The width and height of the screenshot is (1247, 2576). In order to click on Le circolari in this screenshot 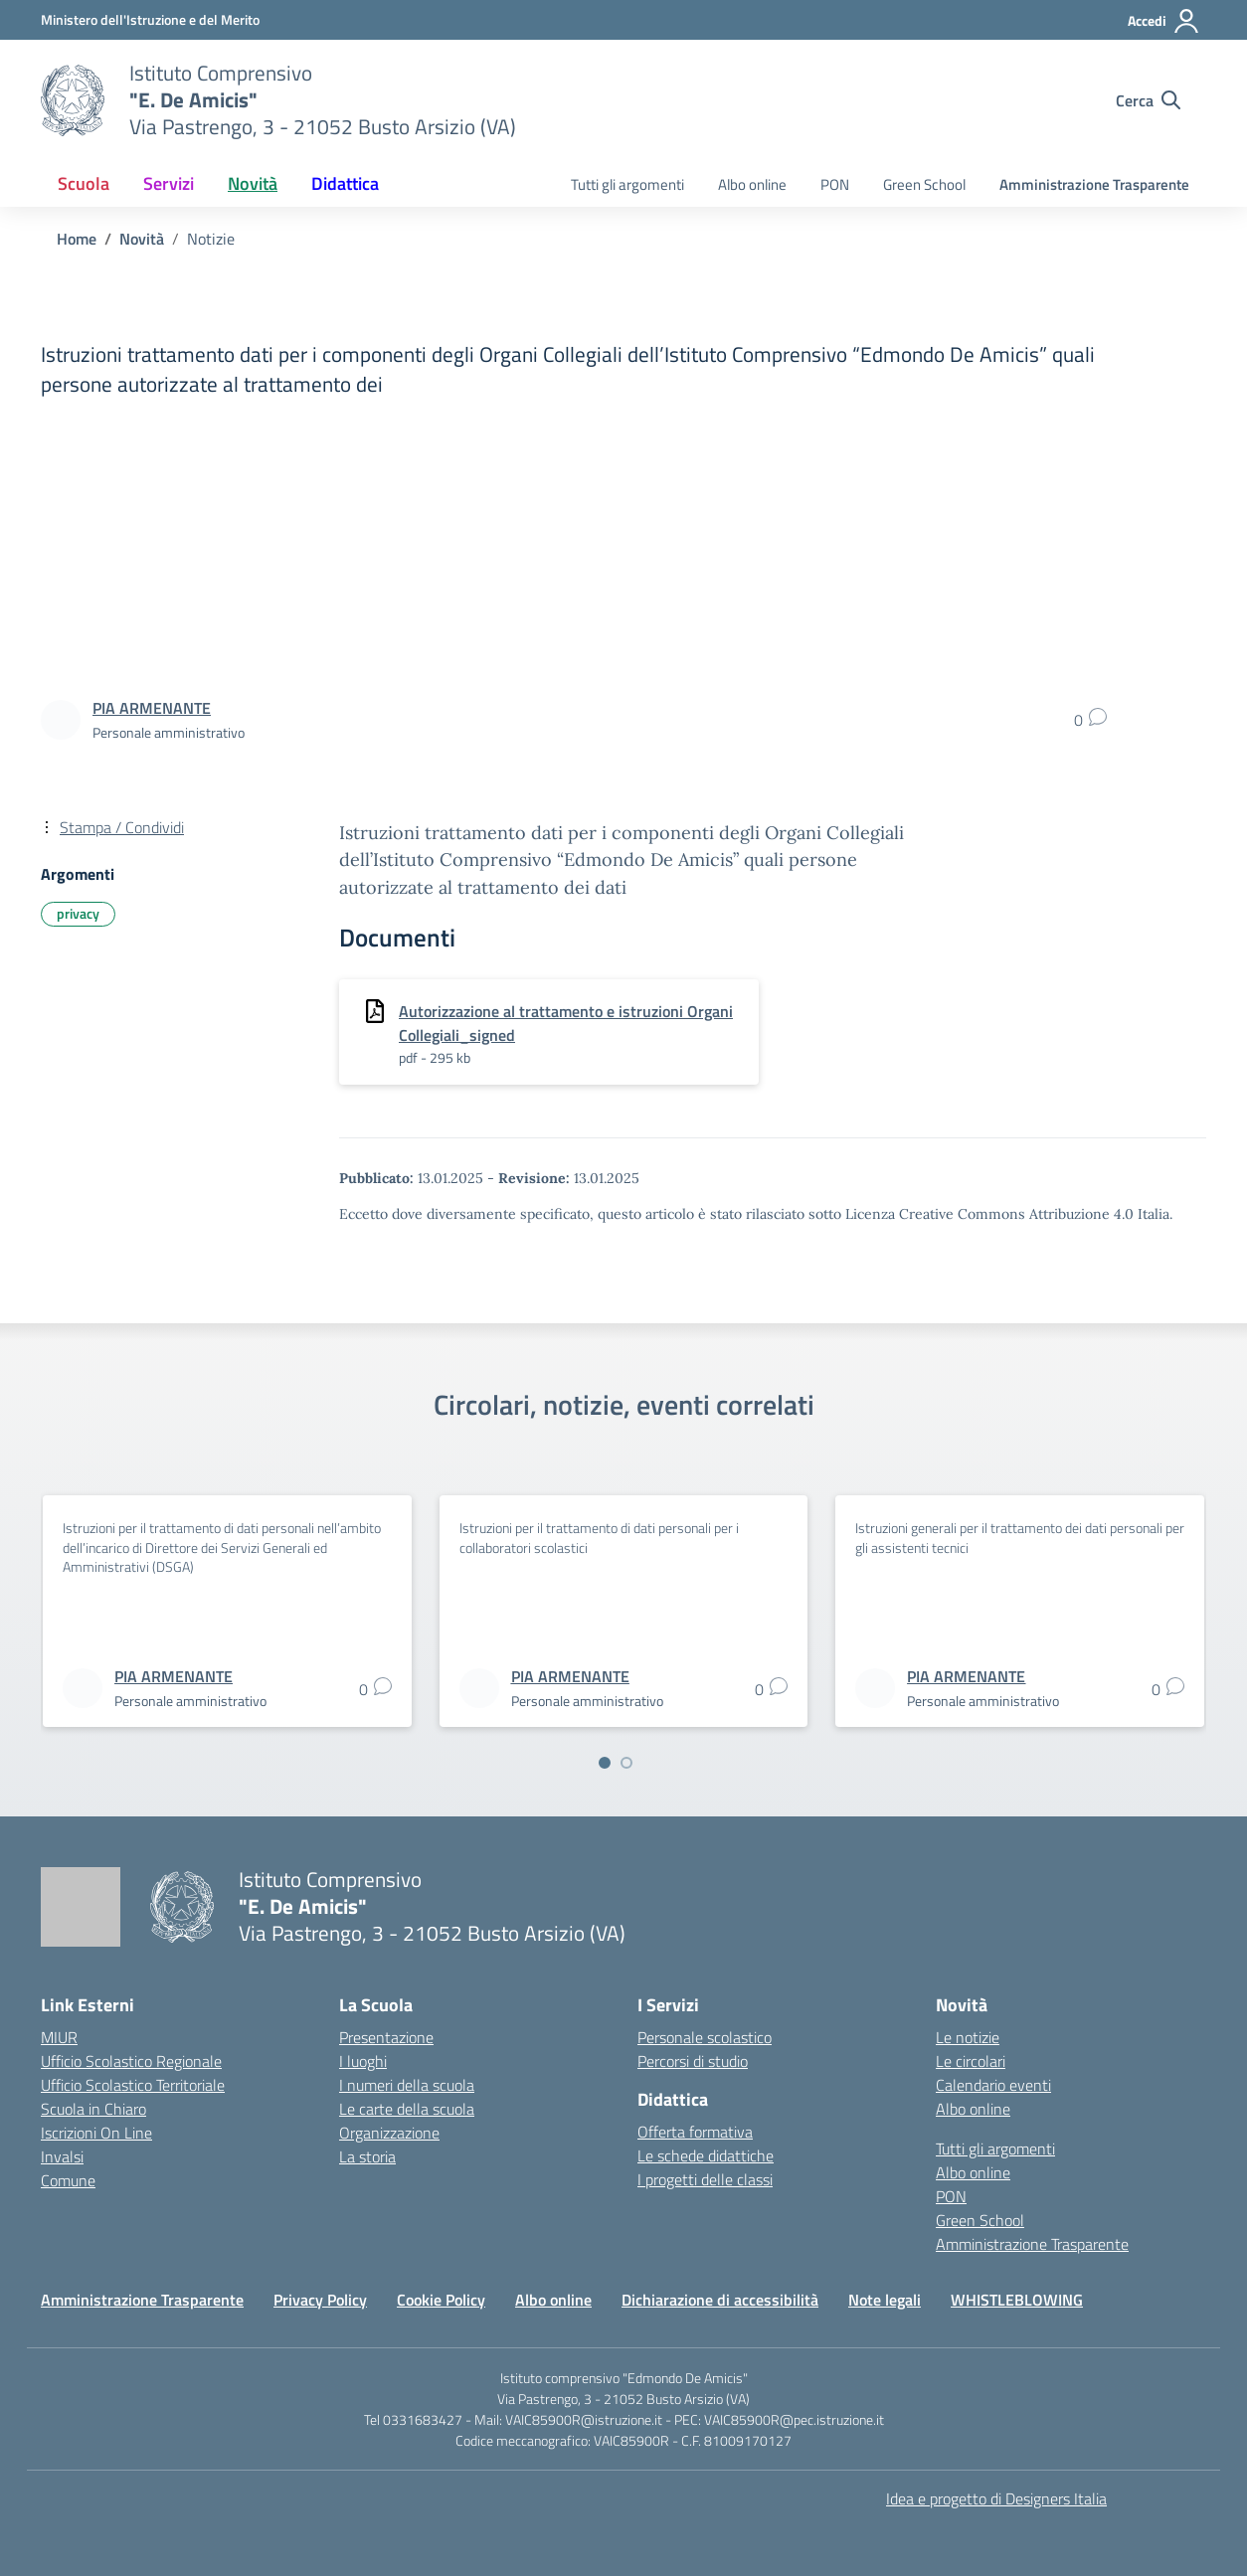, I will do `click(970, 2061)`.